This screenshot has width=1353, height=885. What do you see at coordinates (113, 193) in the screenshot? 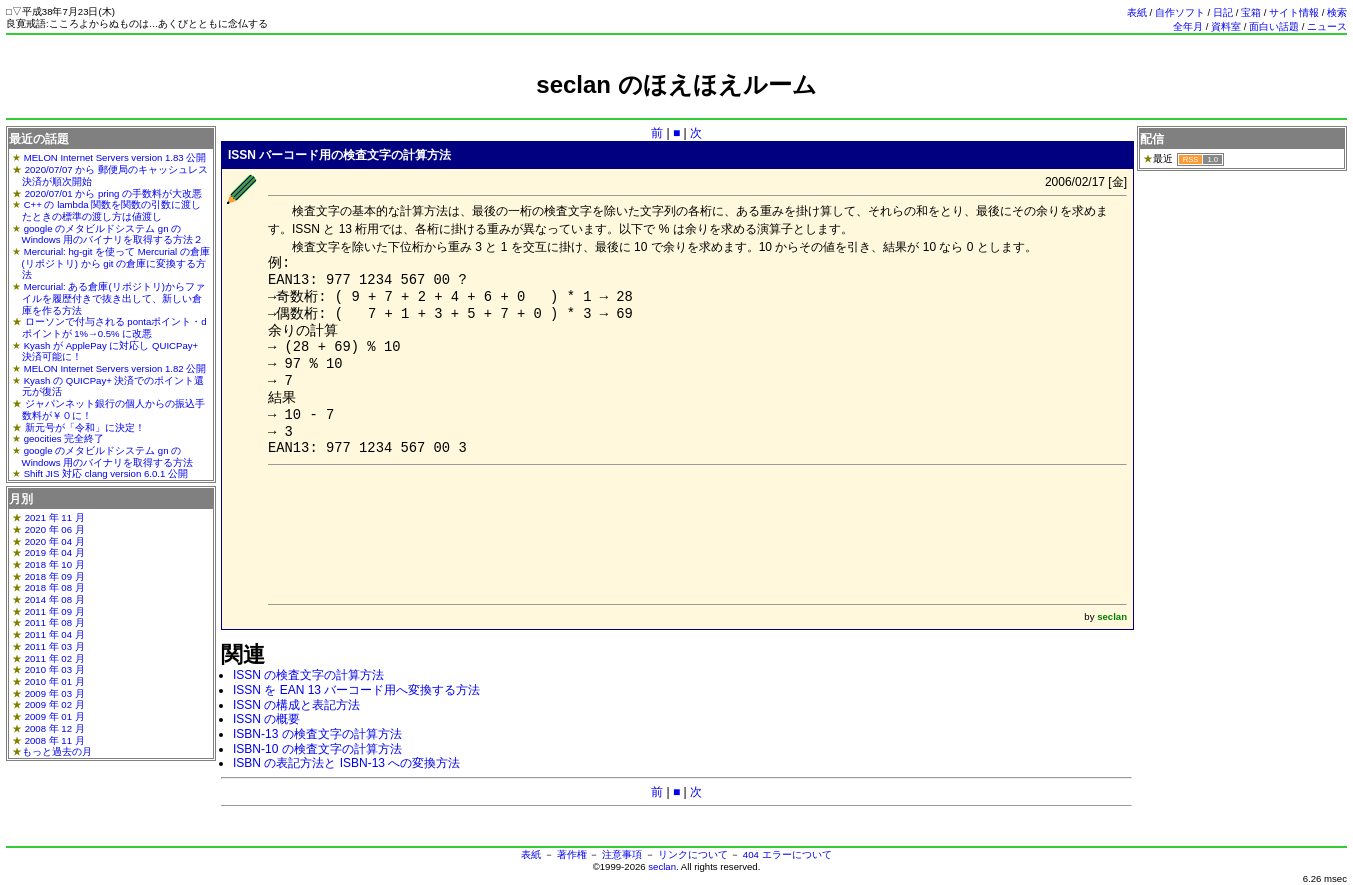
I see `2020/07/01 から pring の手数料が大改悪` at bounding box center [113, 193].